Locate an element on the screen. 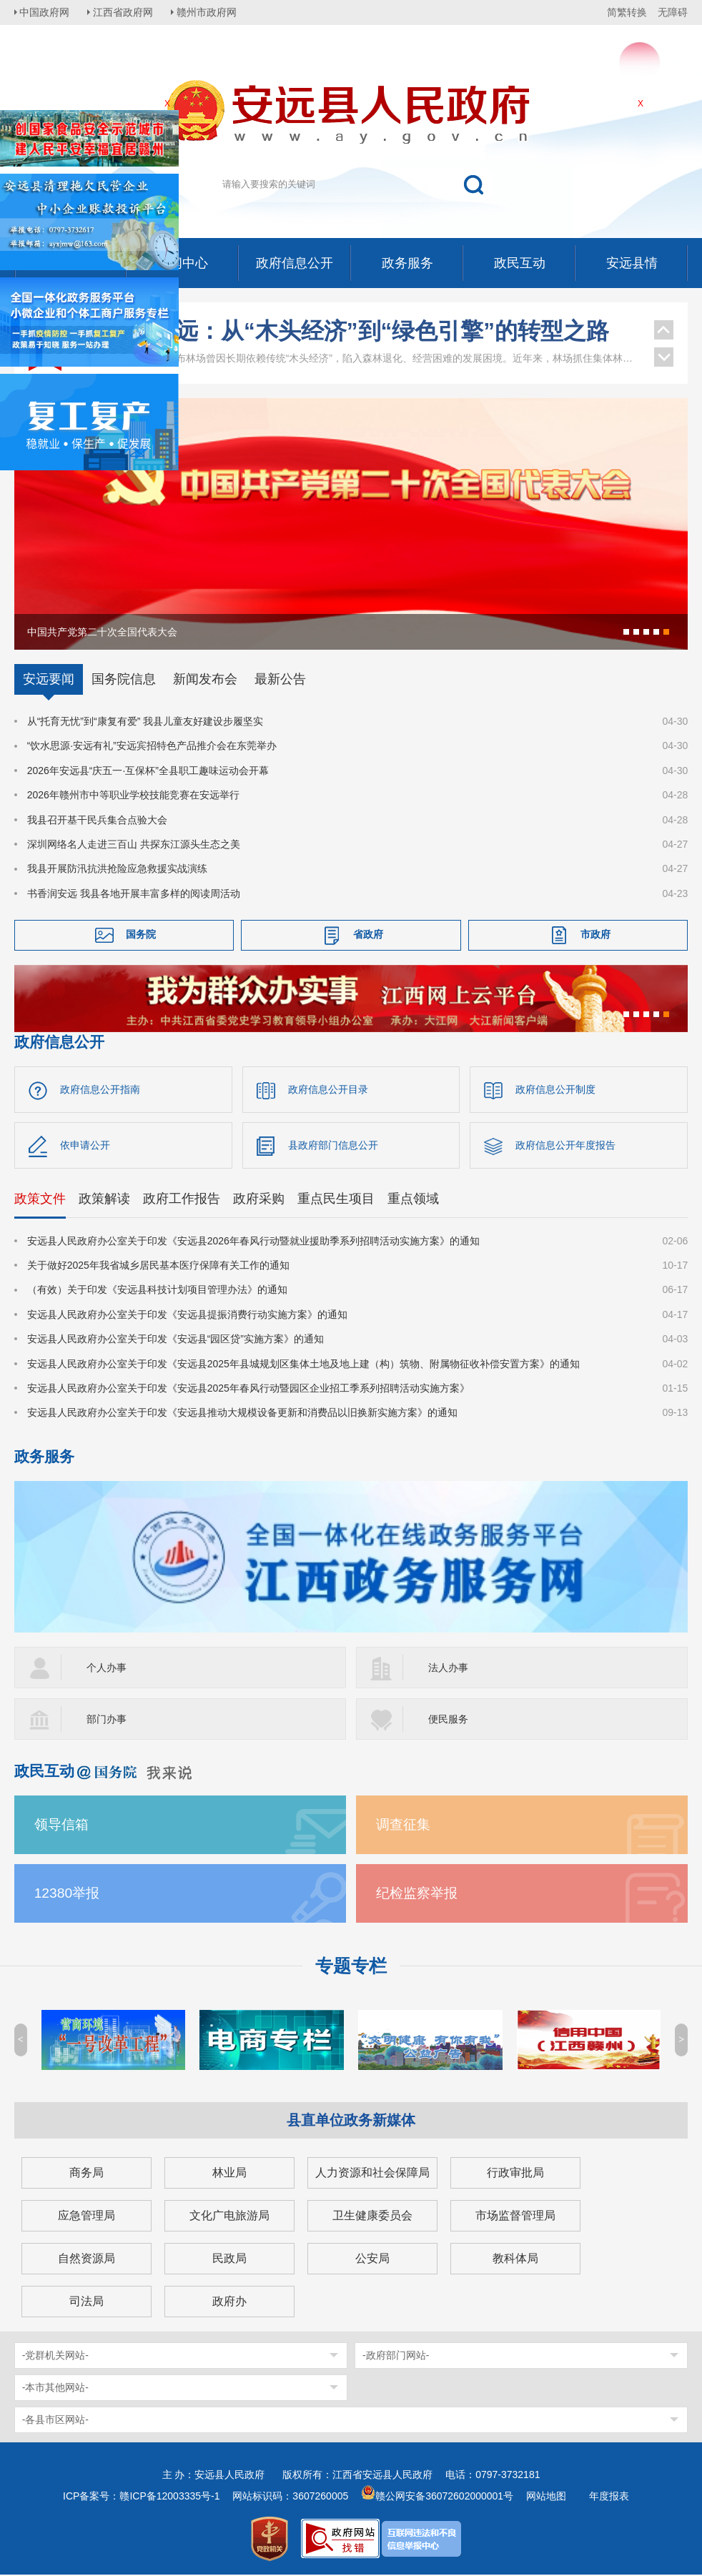 The image size is (702, 2576). 安远要闻 is located at coordinates (48, 679).